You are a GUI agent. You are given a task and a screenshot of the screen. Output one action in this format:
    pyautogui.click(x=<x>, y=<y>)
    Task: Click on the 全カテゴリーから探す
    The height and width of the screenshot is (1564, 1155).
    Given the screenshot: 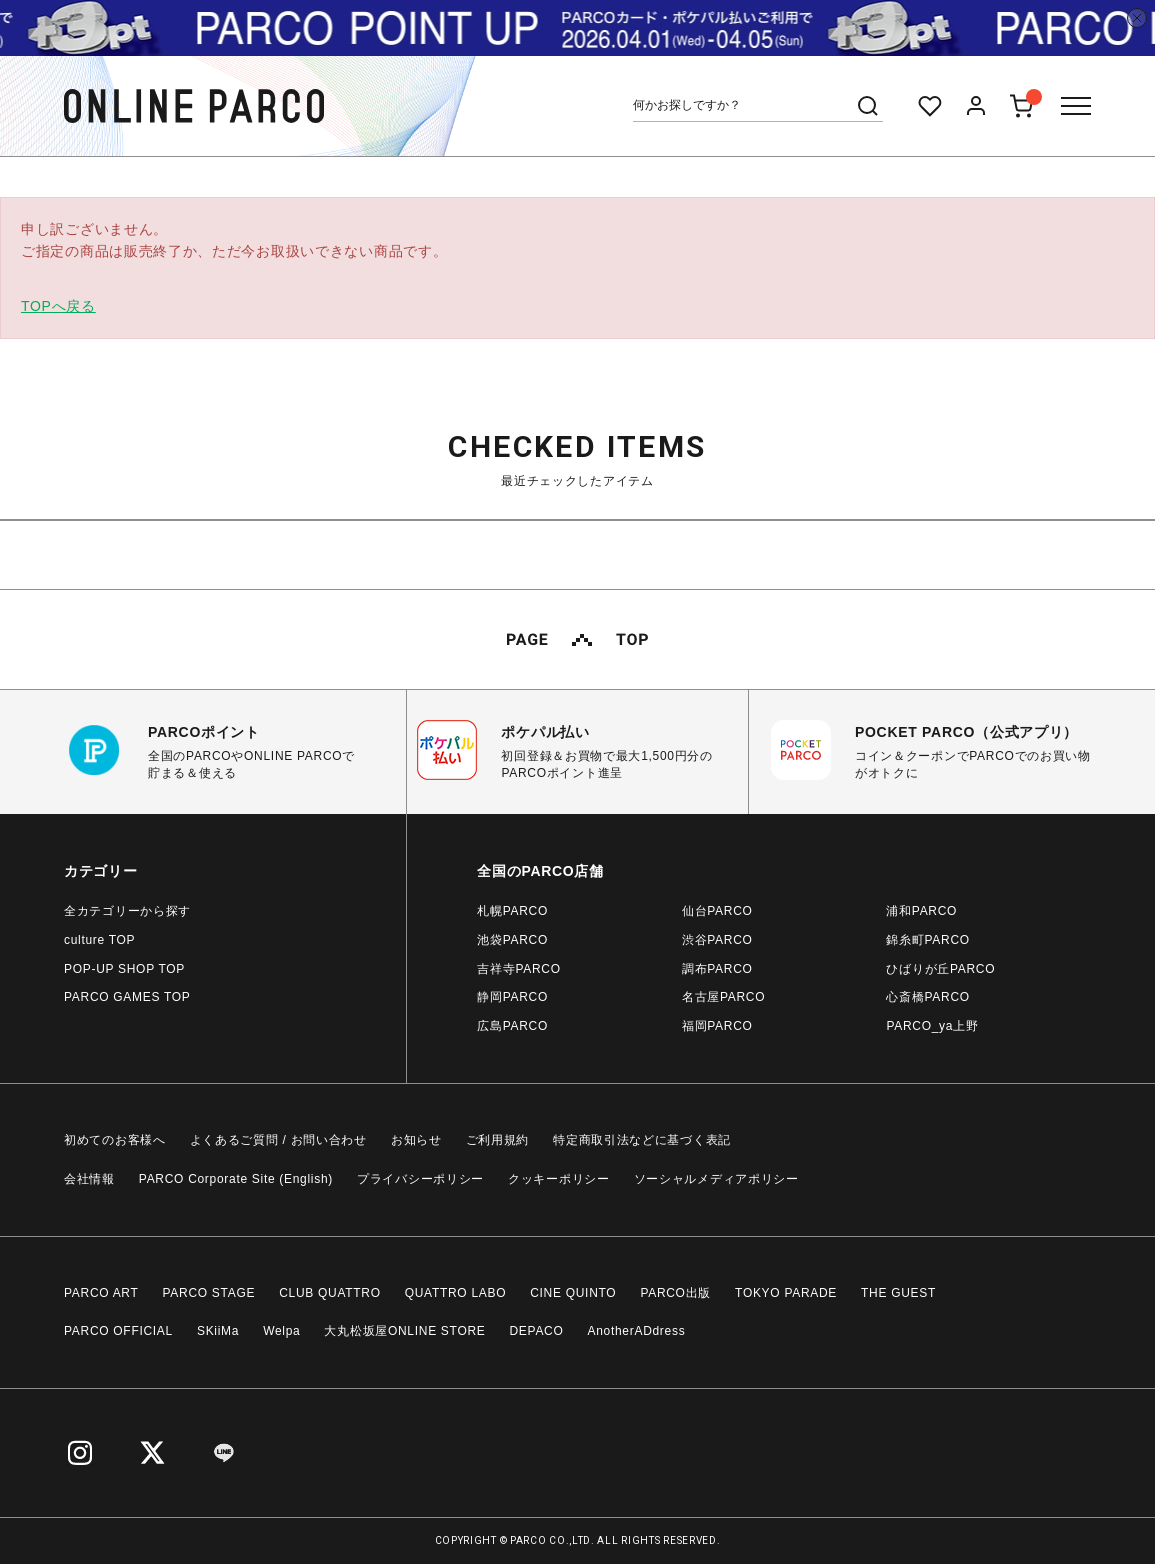 What is the action you would take?
    pyautogui.click(x=127, y=911)
    